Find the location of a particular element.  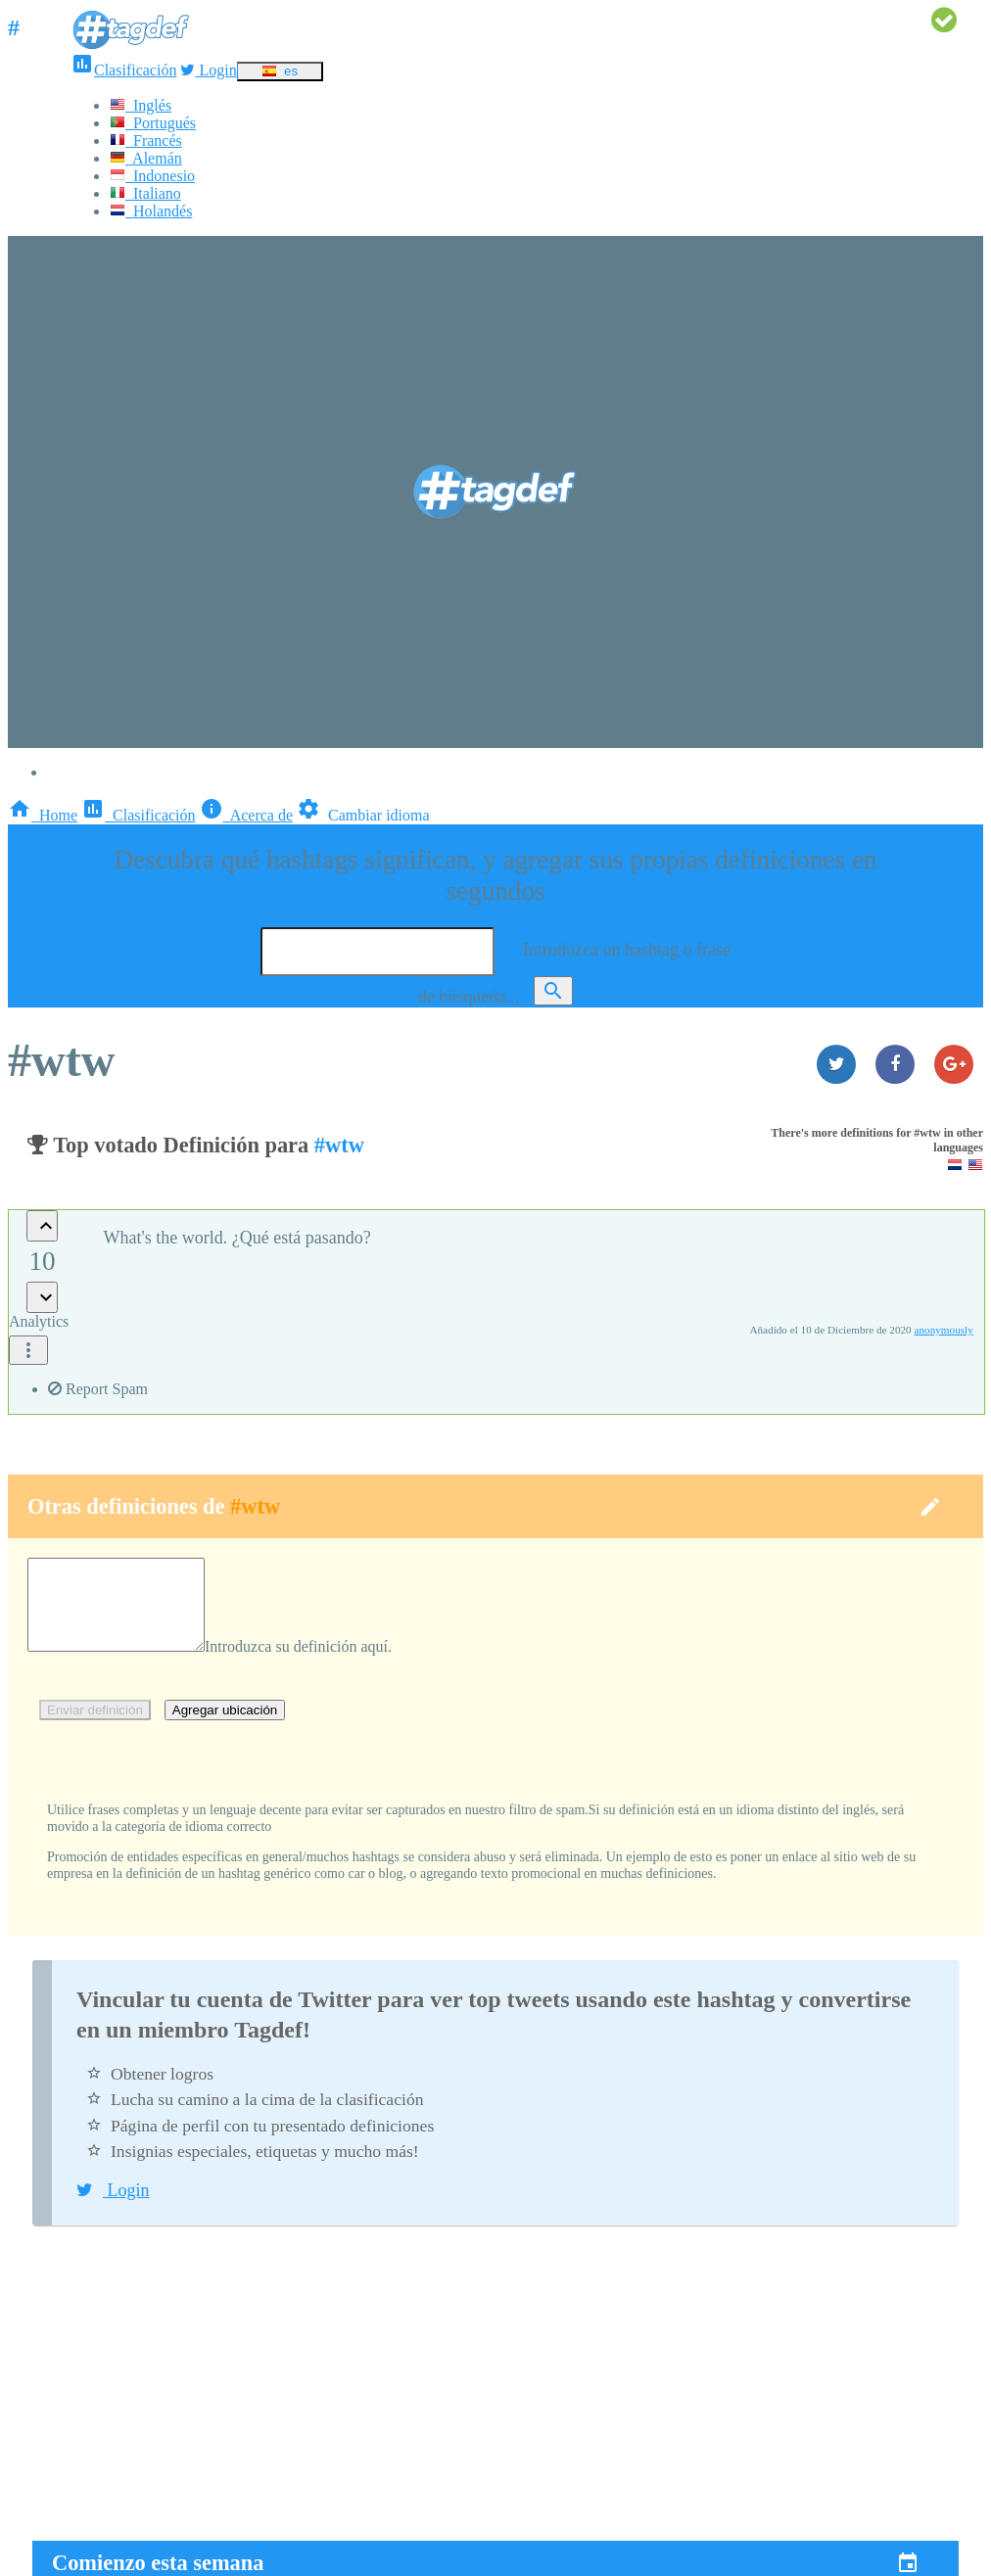

Portugués is located at coordinates (153, 123).